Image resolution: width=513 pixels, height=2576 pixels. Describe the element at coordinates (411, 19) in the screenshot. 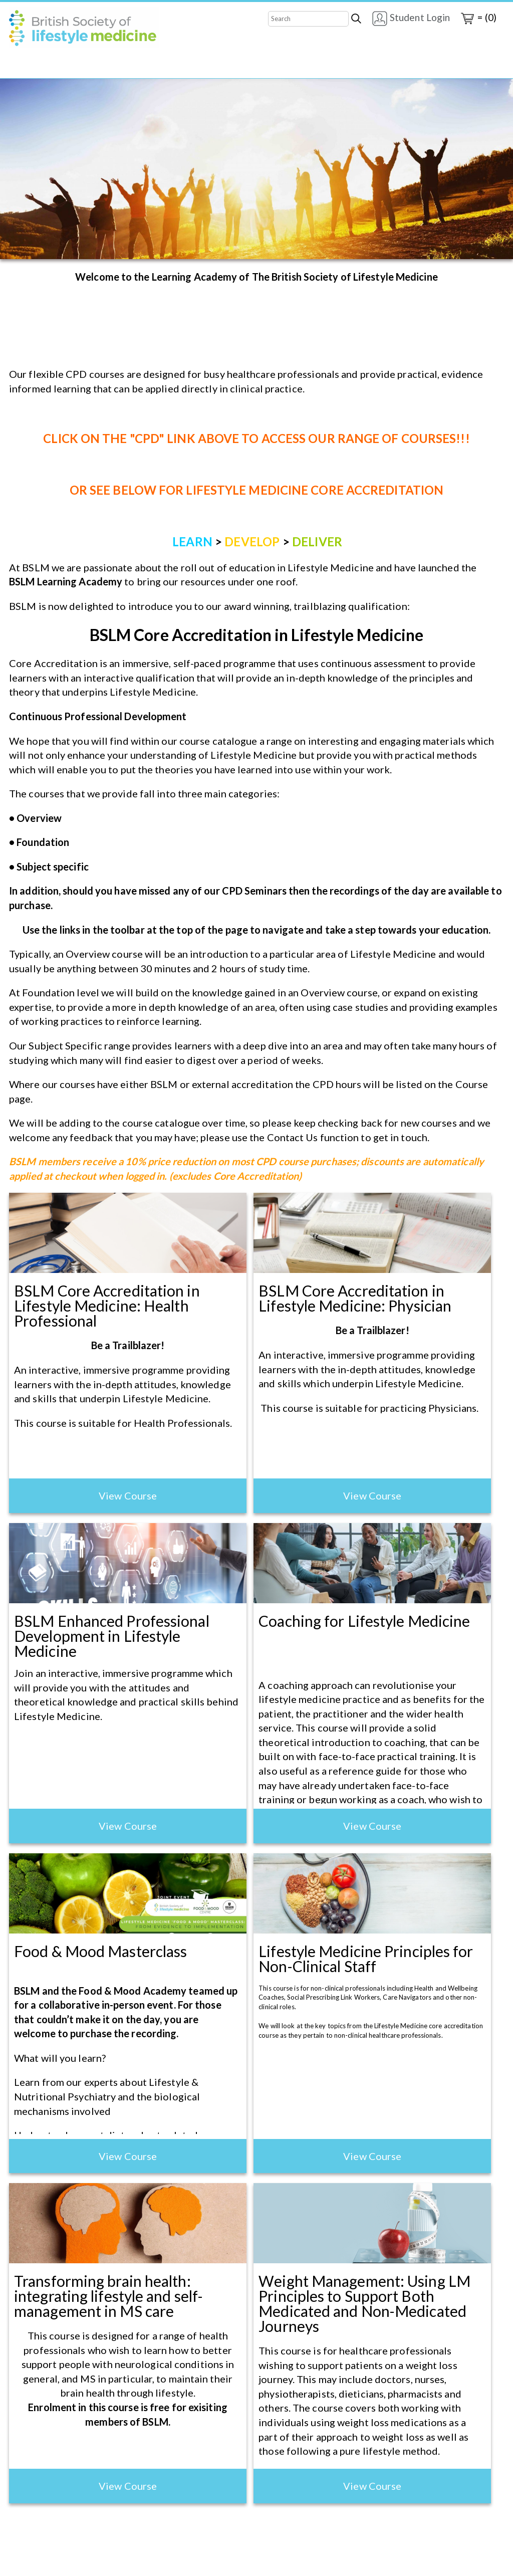

I see `Student Login` at that location.